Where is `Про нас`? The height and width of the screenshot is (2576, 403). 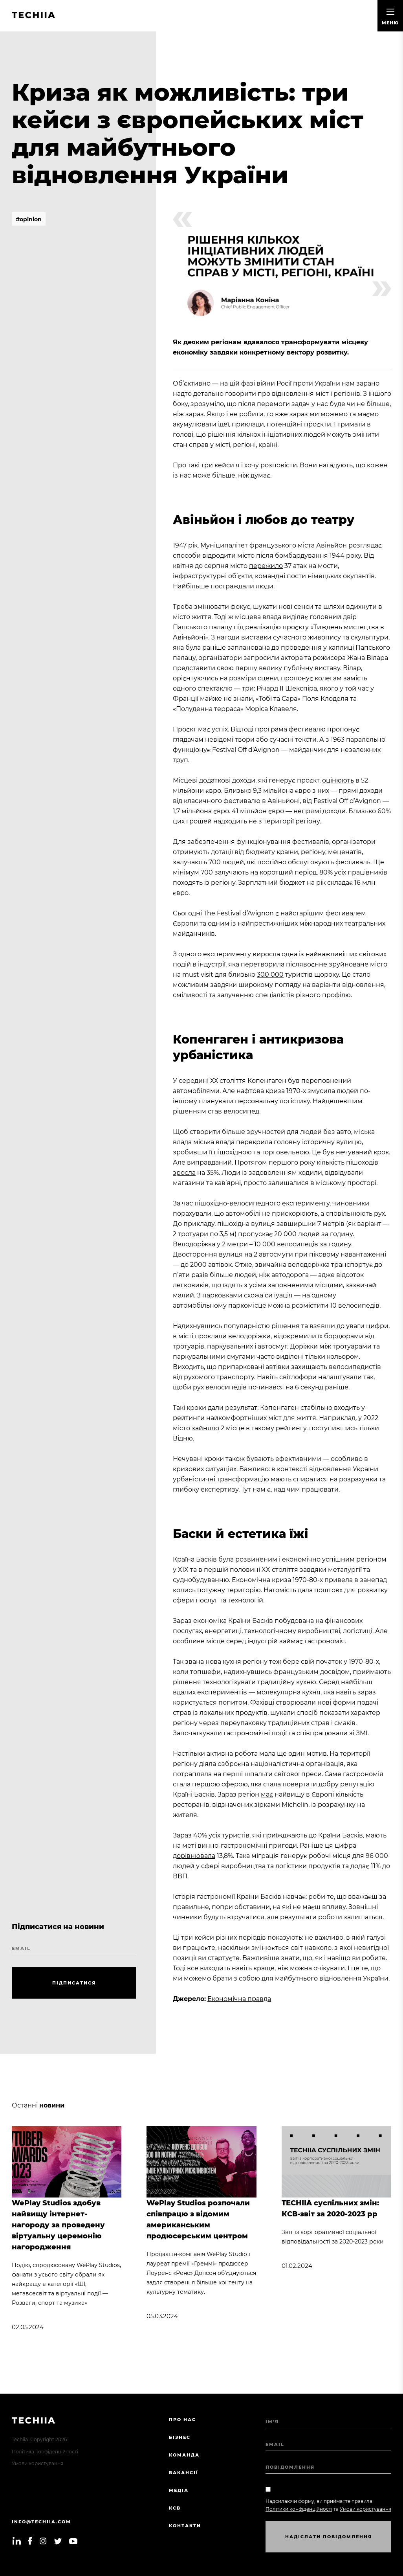
Про нас is located at coordinates (182, 2419).